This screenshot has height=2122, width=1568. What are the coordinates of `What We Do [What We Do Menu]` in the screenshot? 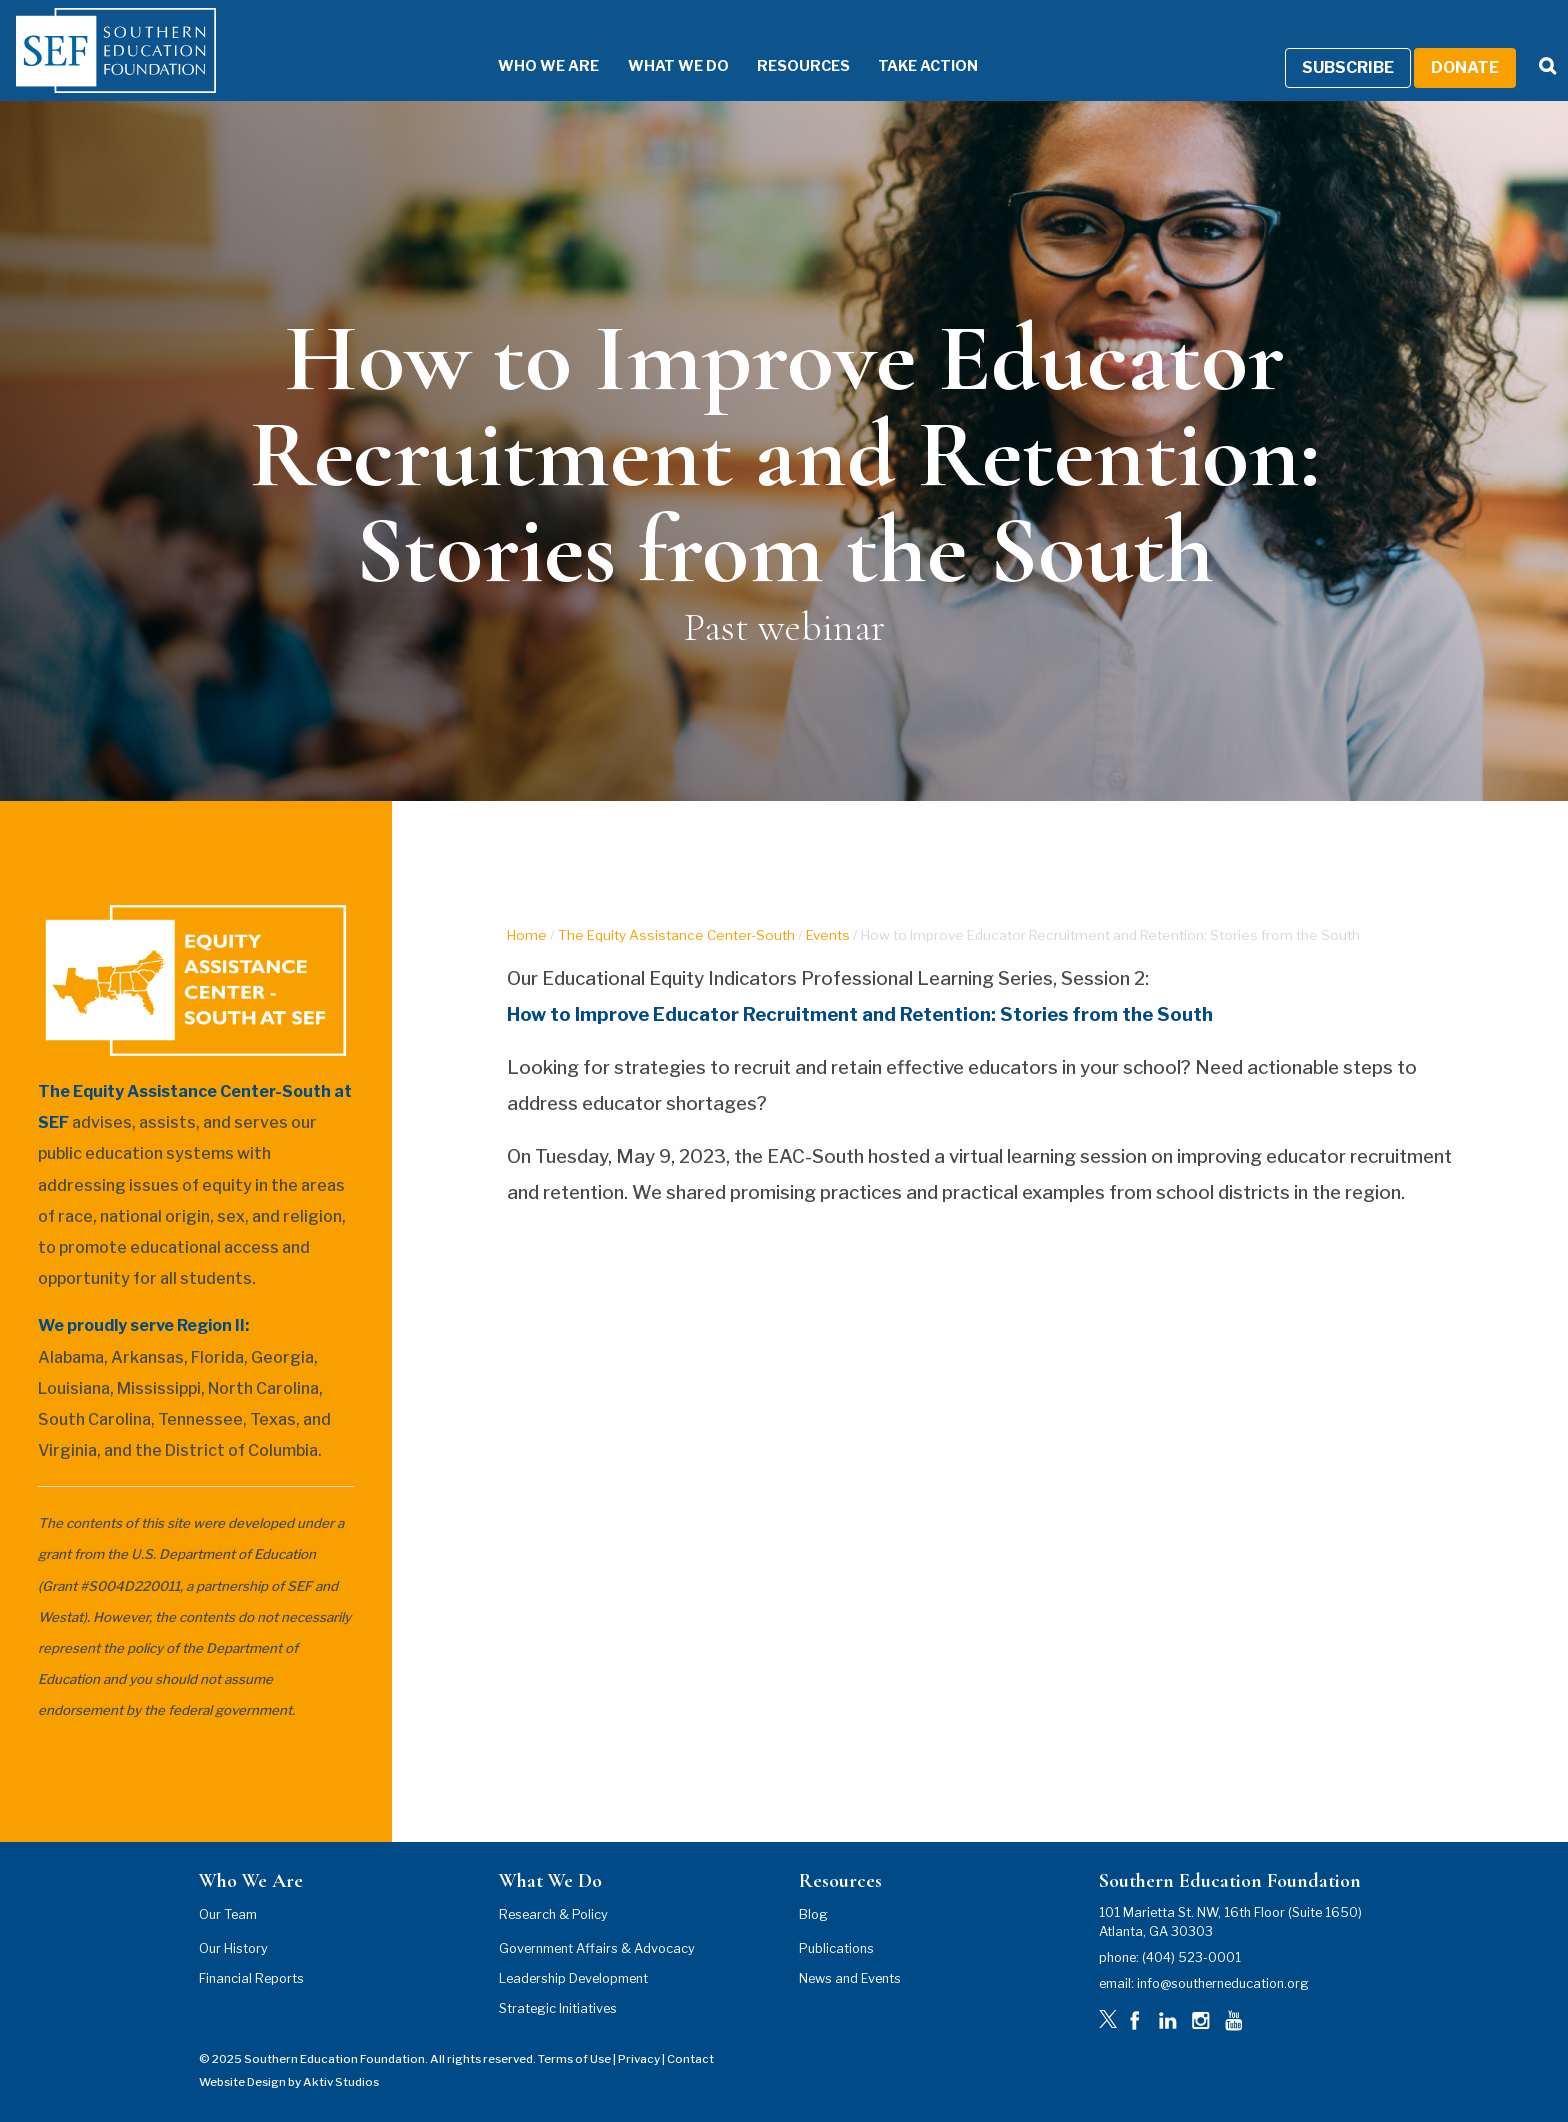 It's located at (678, 66).